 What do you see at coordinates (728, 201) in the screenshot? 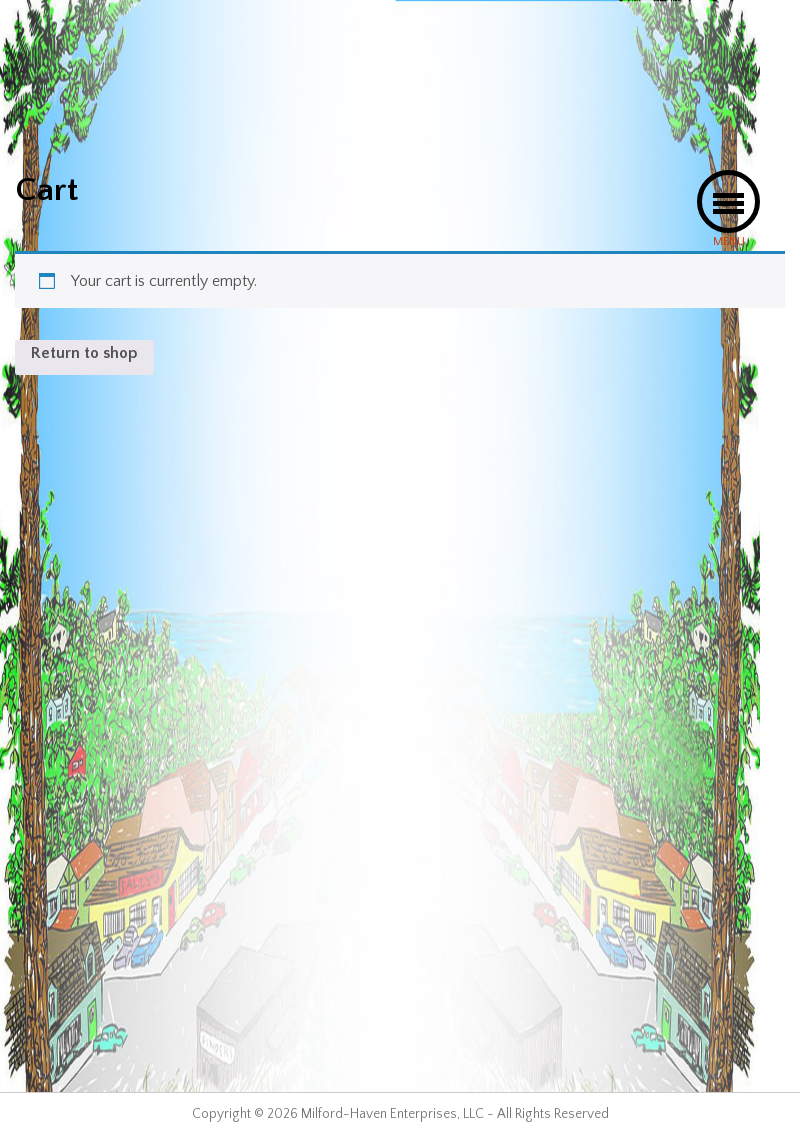
I see `[button]` at bounding box center [728, 201].